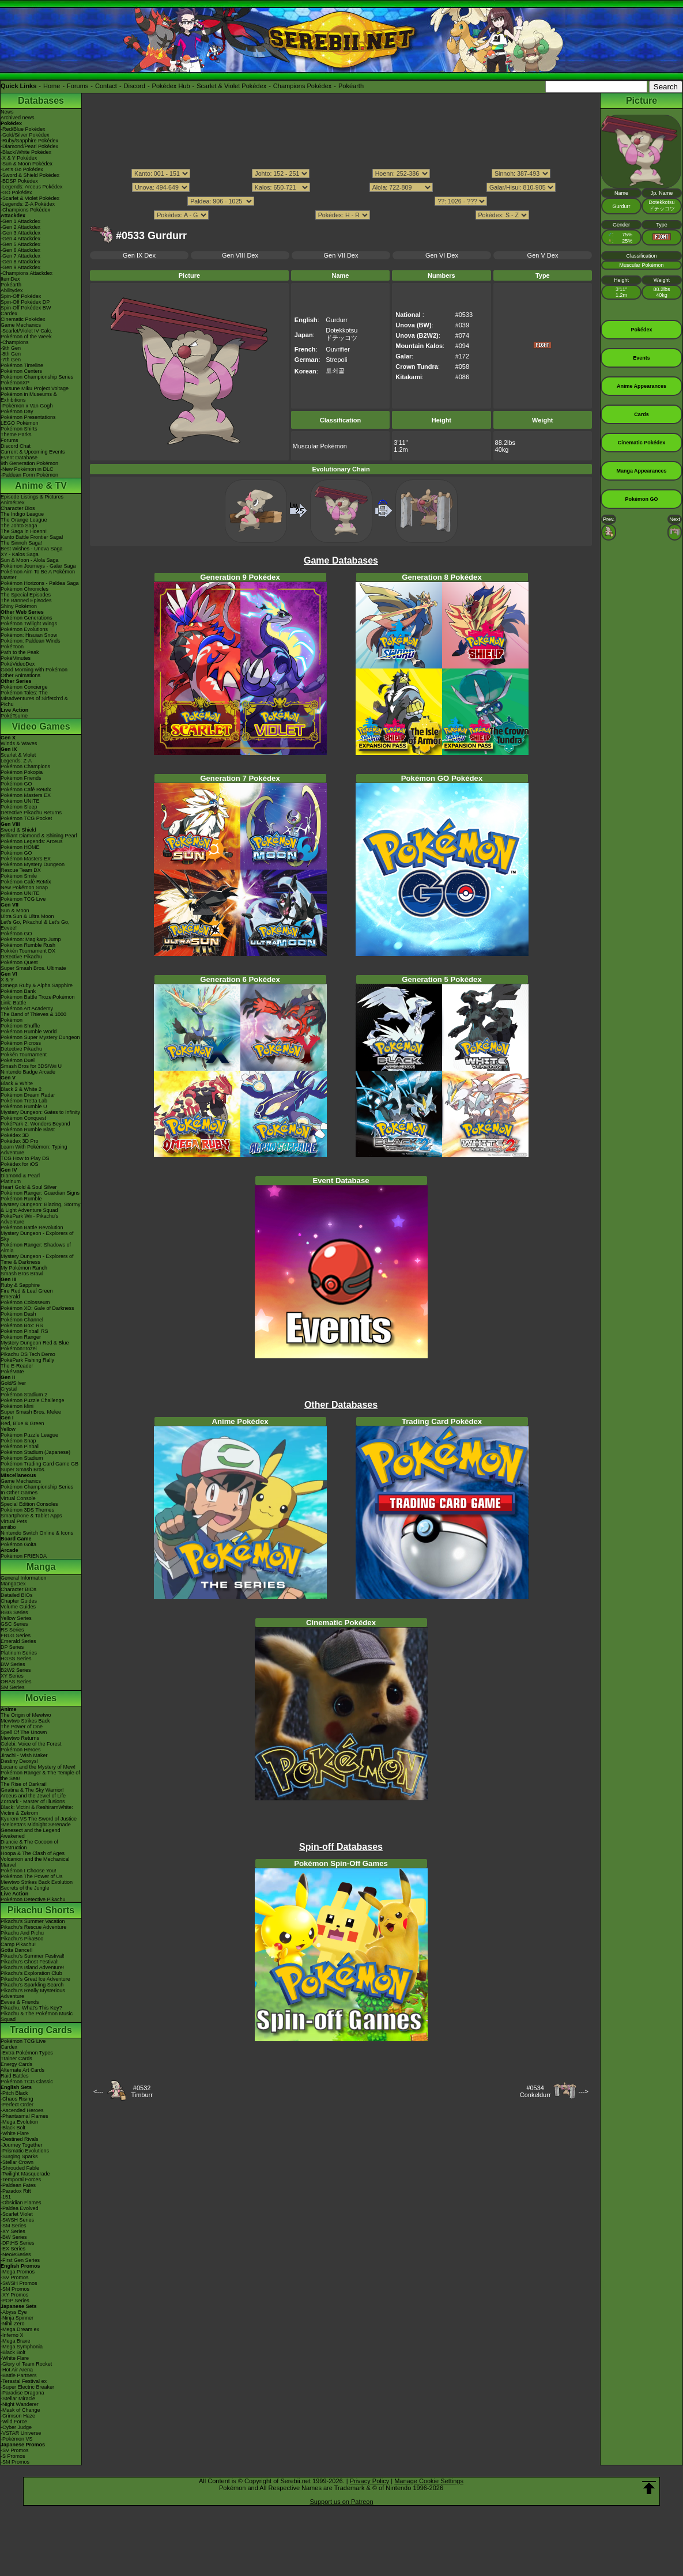 The width and height of the screenshot is (683, 2576). I want to click on #0532Timburr, so click(141, 2091).